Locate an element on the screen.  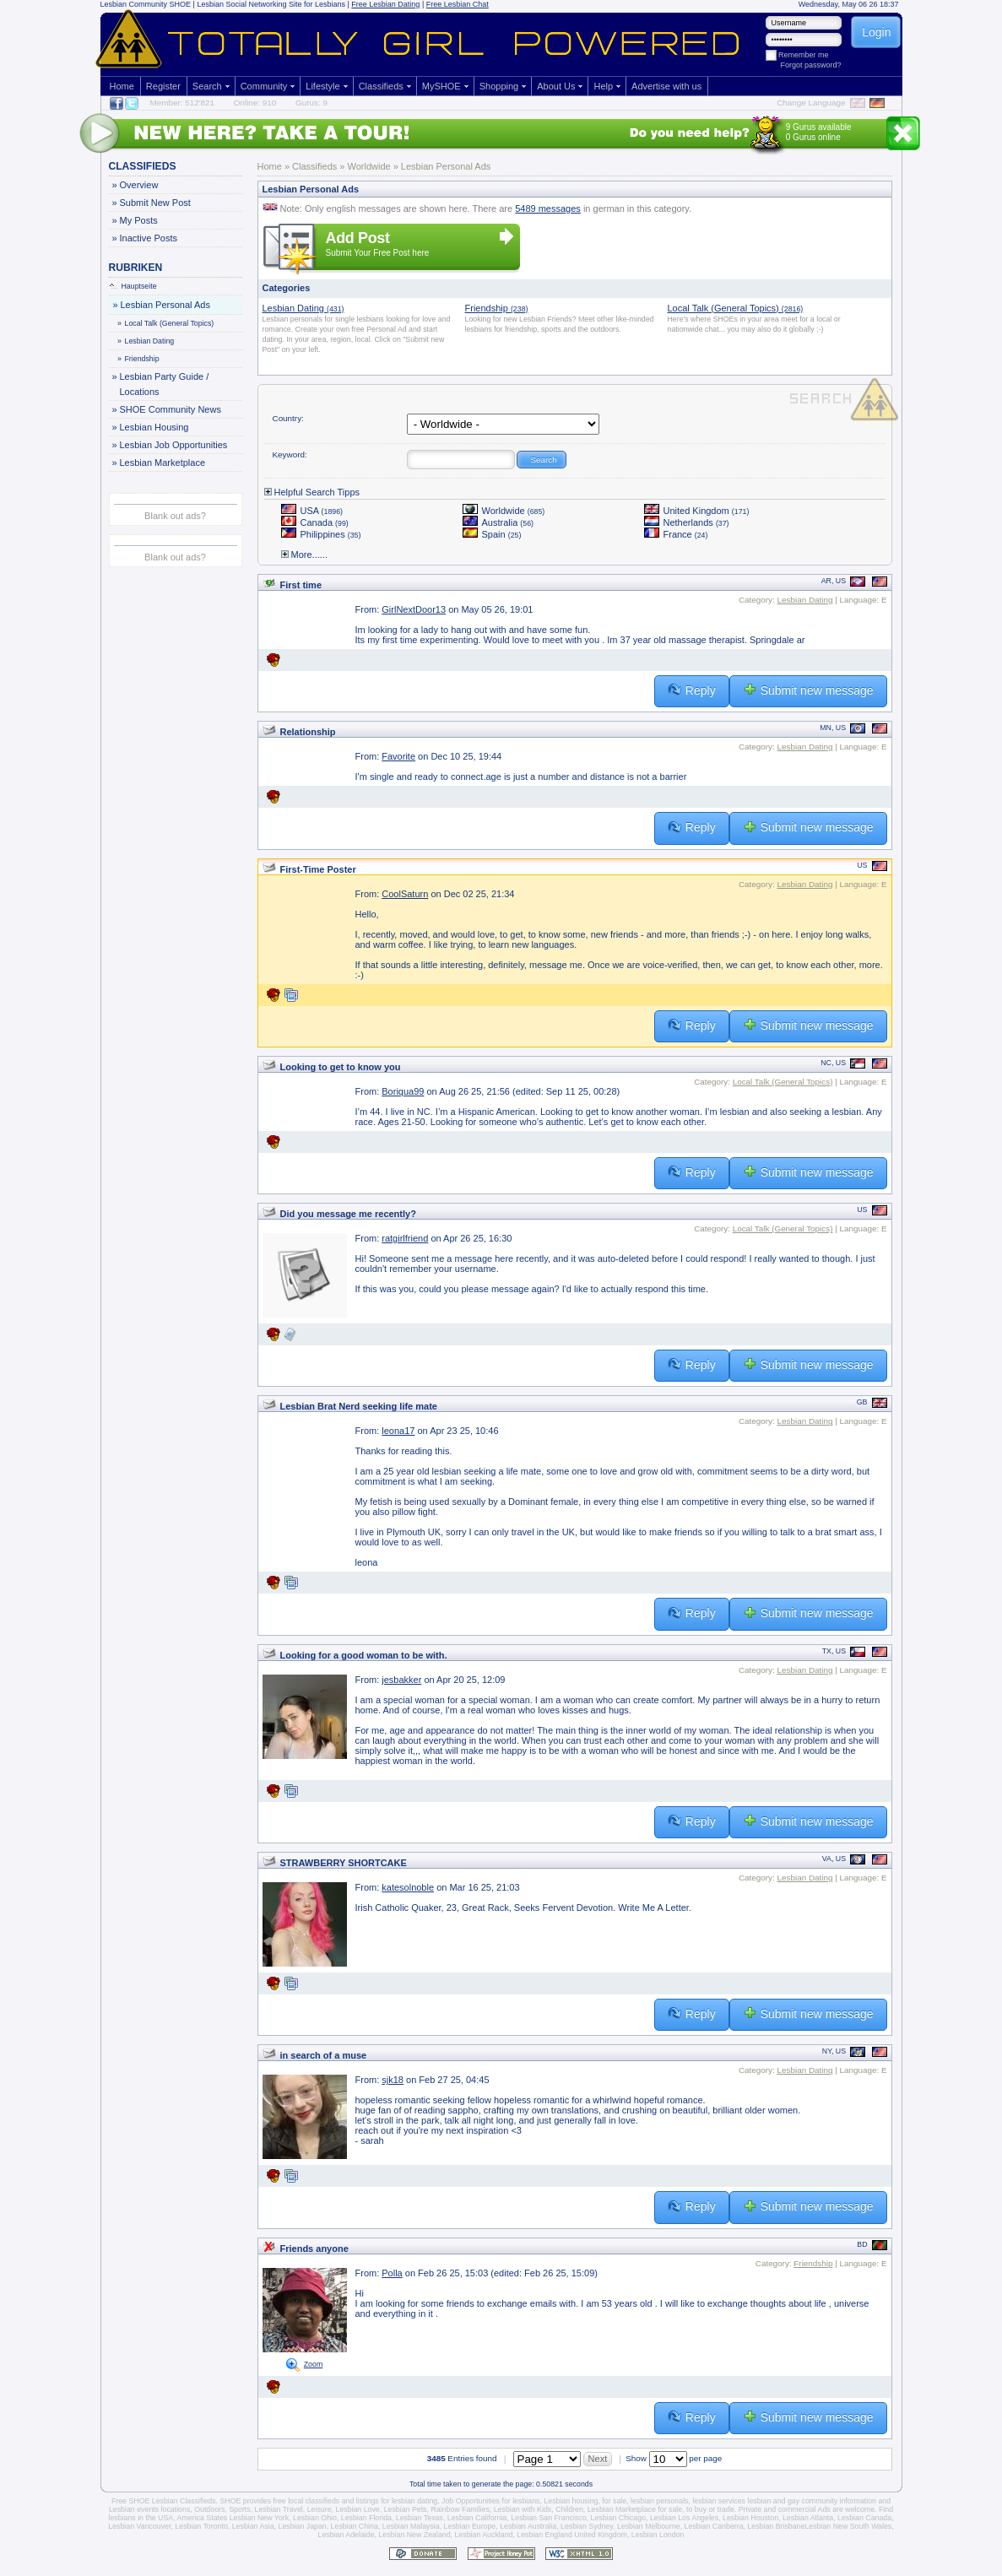
My Posts is located at coordinates (138, 220).